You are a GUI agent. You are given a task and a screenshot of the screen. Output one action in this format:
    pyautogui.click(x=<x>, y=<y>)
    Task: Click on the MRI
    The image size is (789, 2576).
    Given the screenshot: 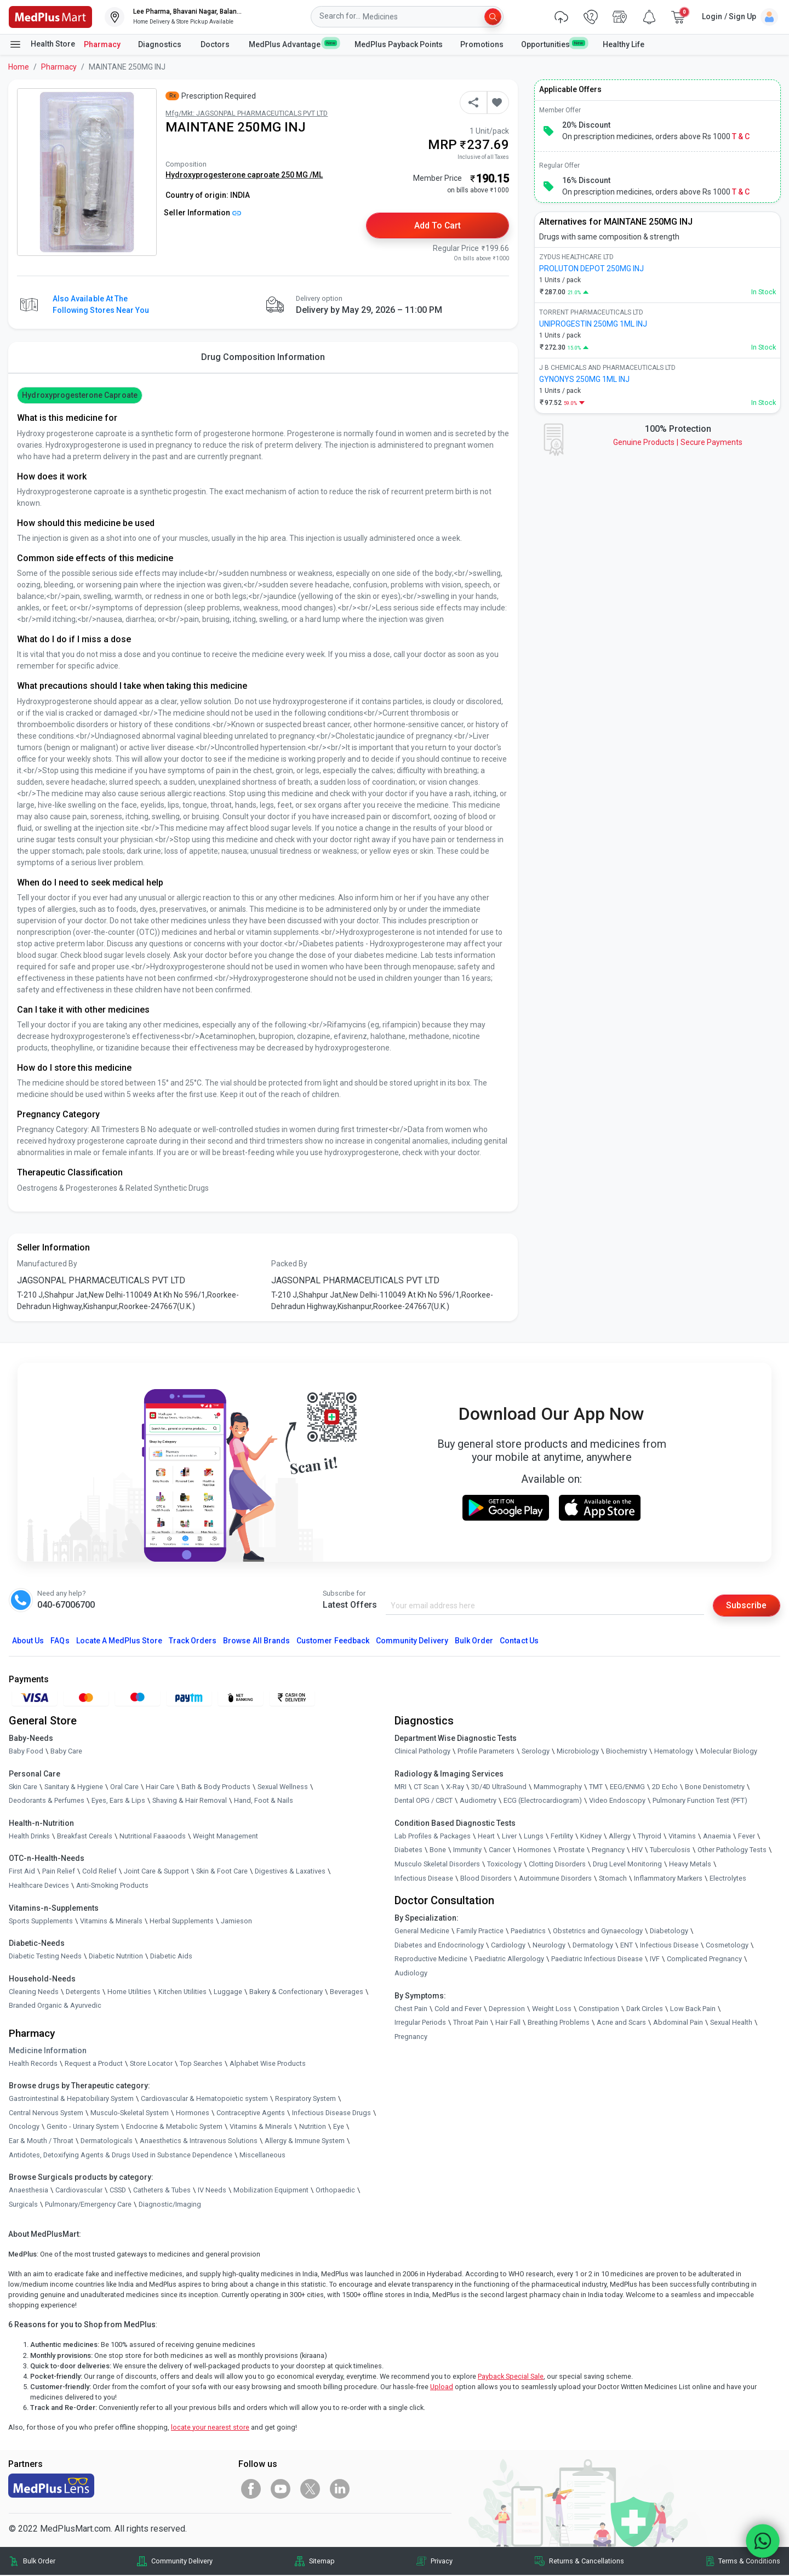 What is the action you would take?
    pyautogui.click(x=401, y=1787)
    